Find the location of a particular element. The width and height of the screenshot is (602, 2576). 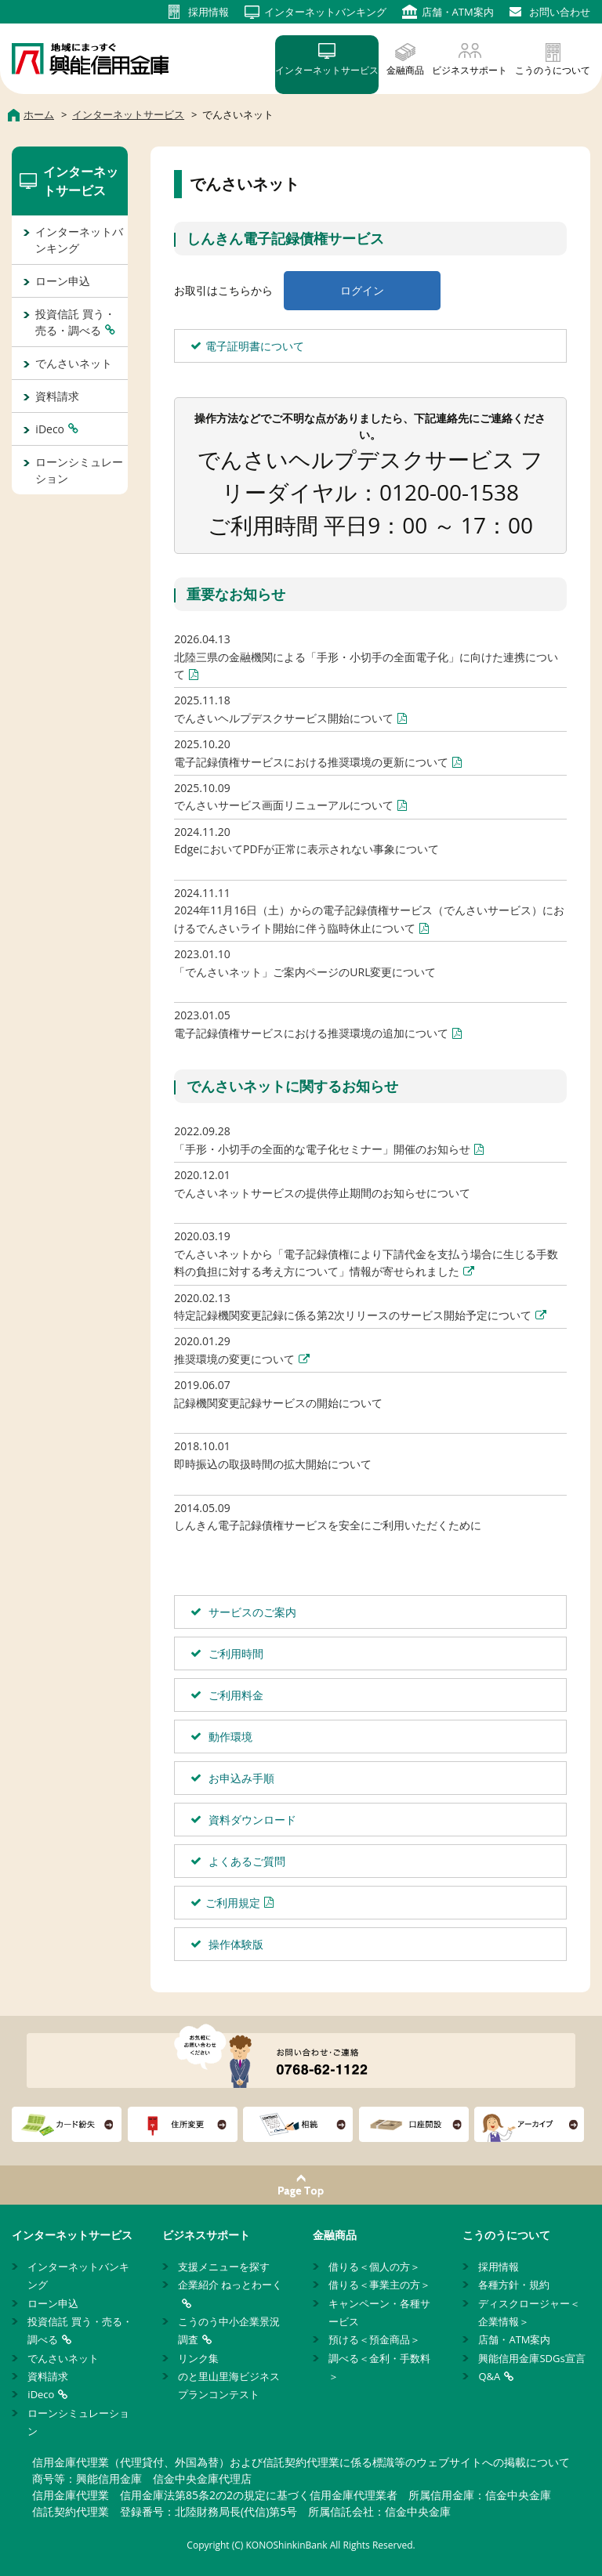

ログイン is located at coordinates (362, 290).